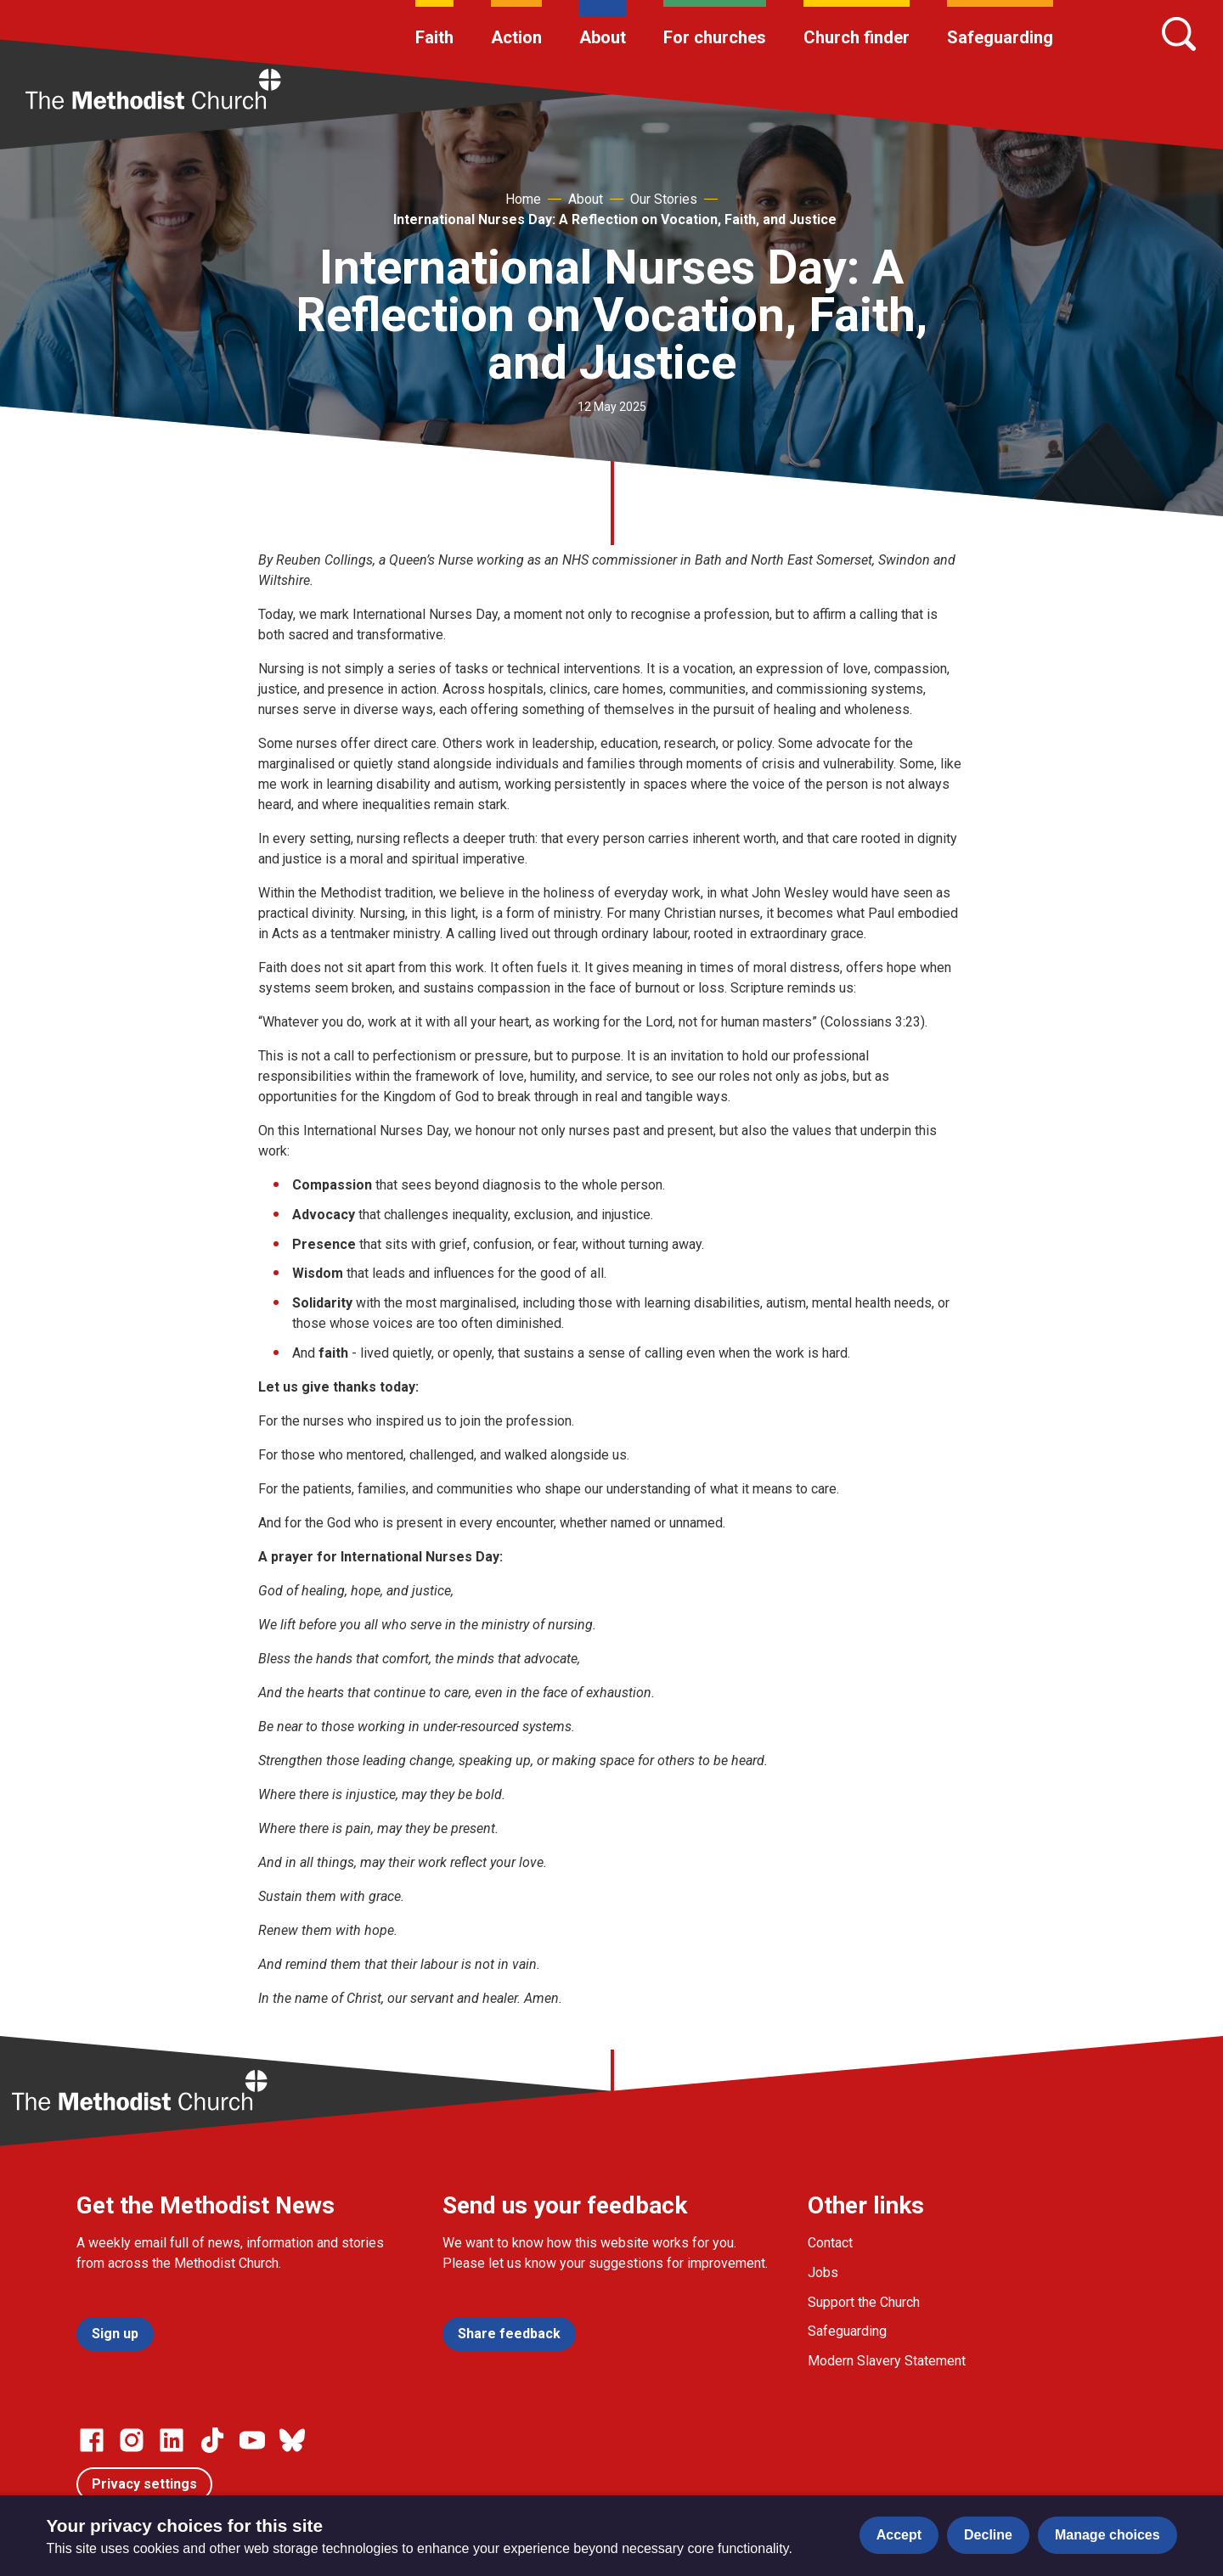 The image size is (1223, 2576). I want to click on Accept, so click(898, 2535).